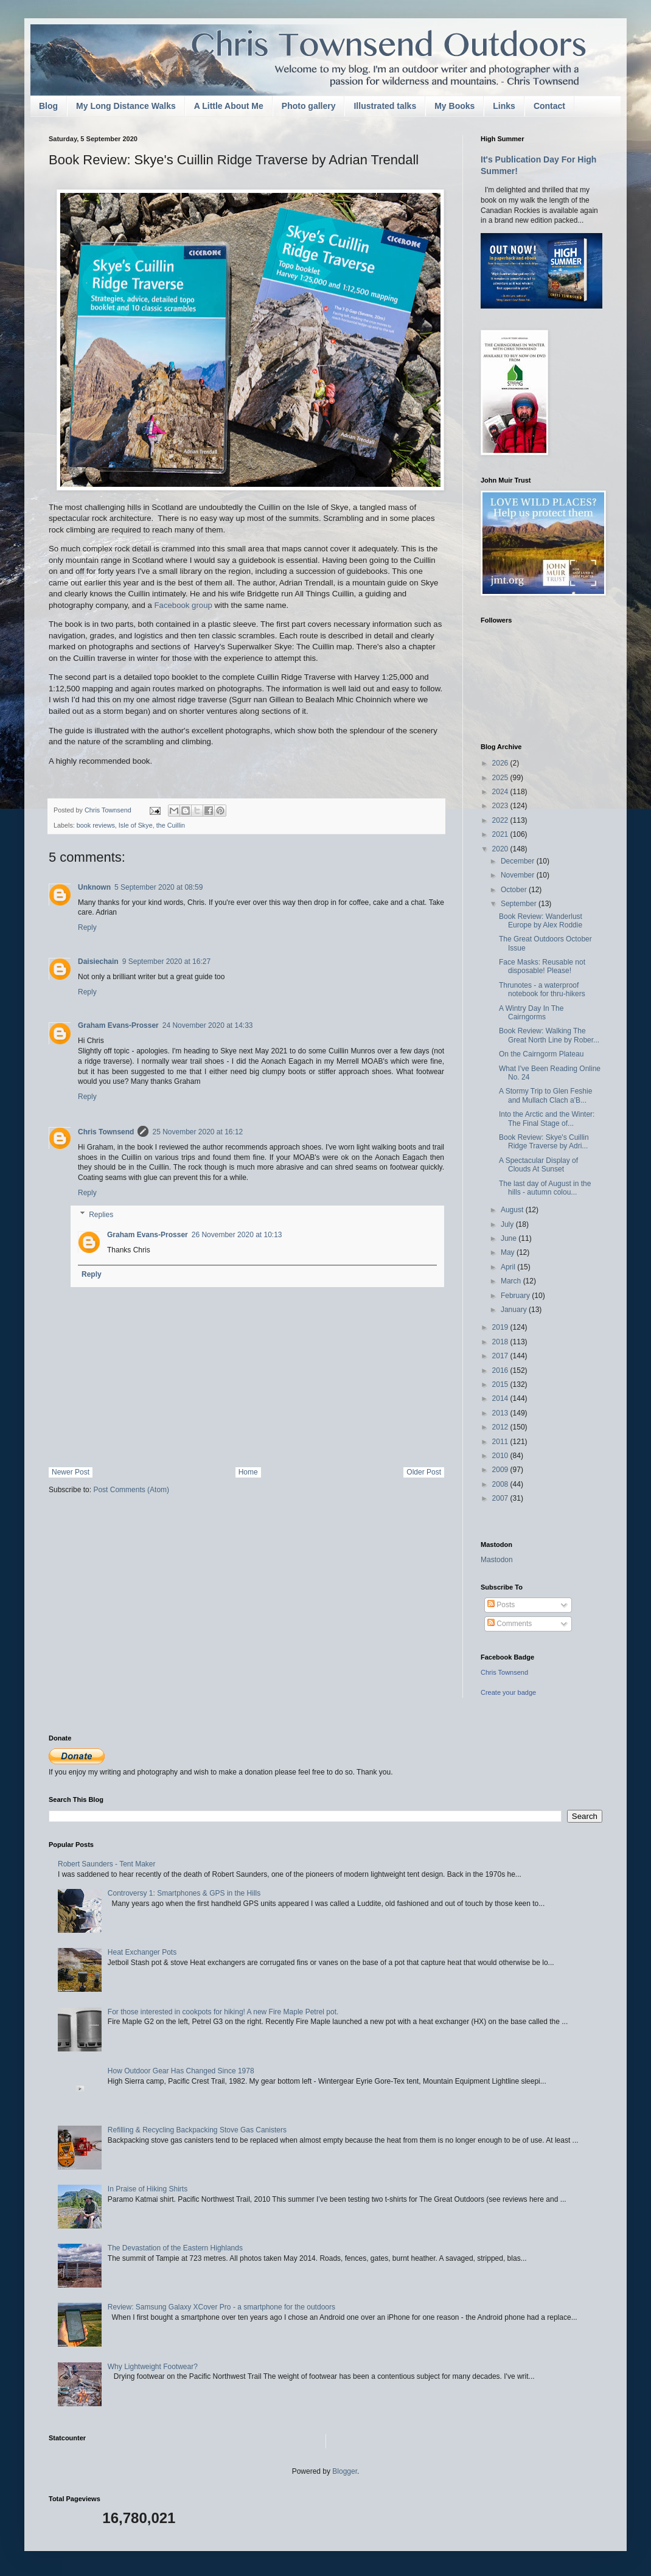 Image resolution: width=651 pixels, height=2576 pixels. What do you see at coordinates (118, 1025) in the screenshot?
I see `Graham Evans-Prosser` at bounding box center [118, 1025].